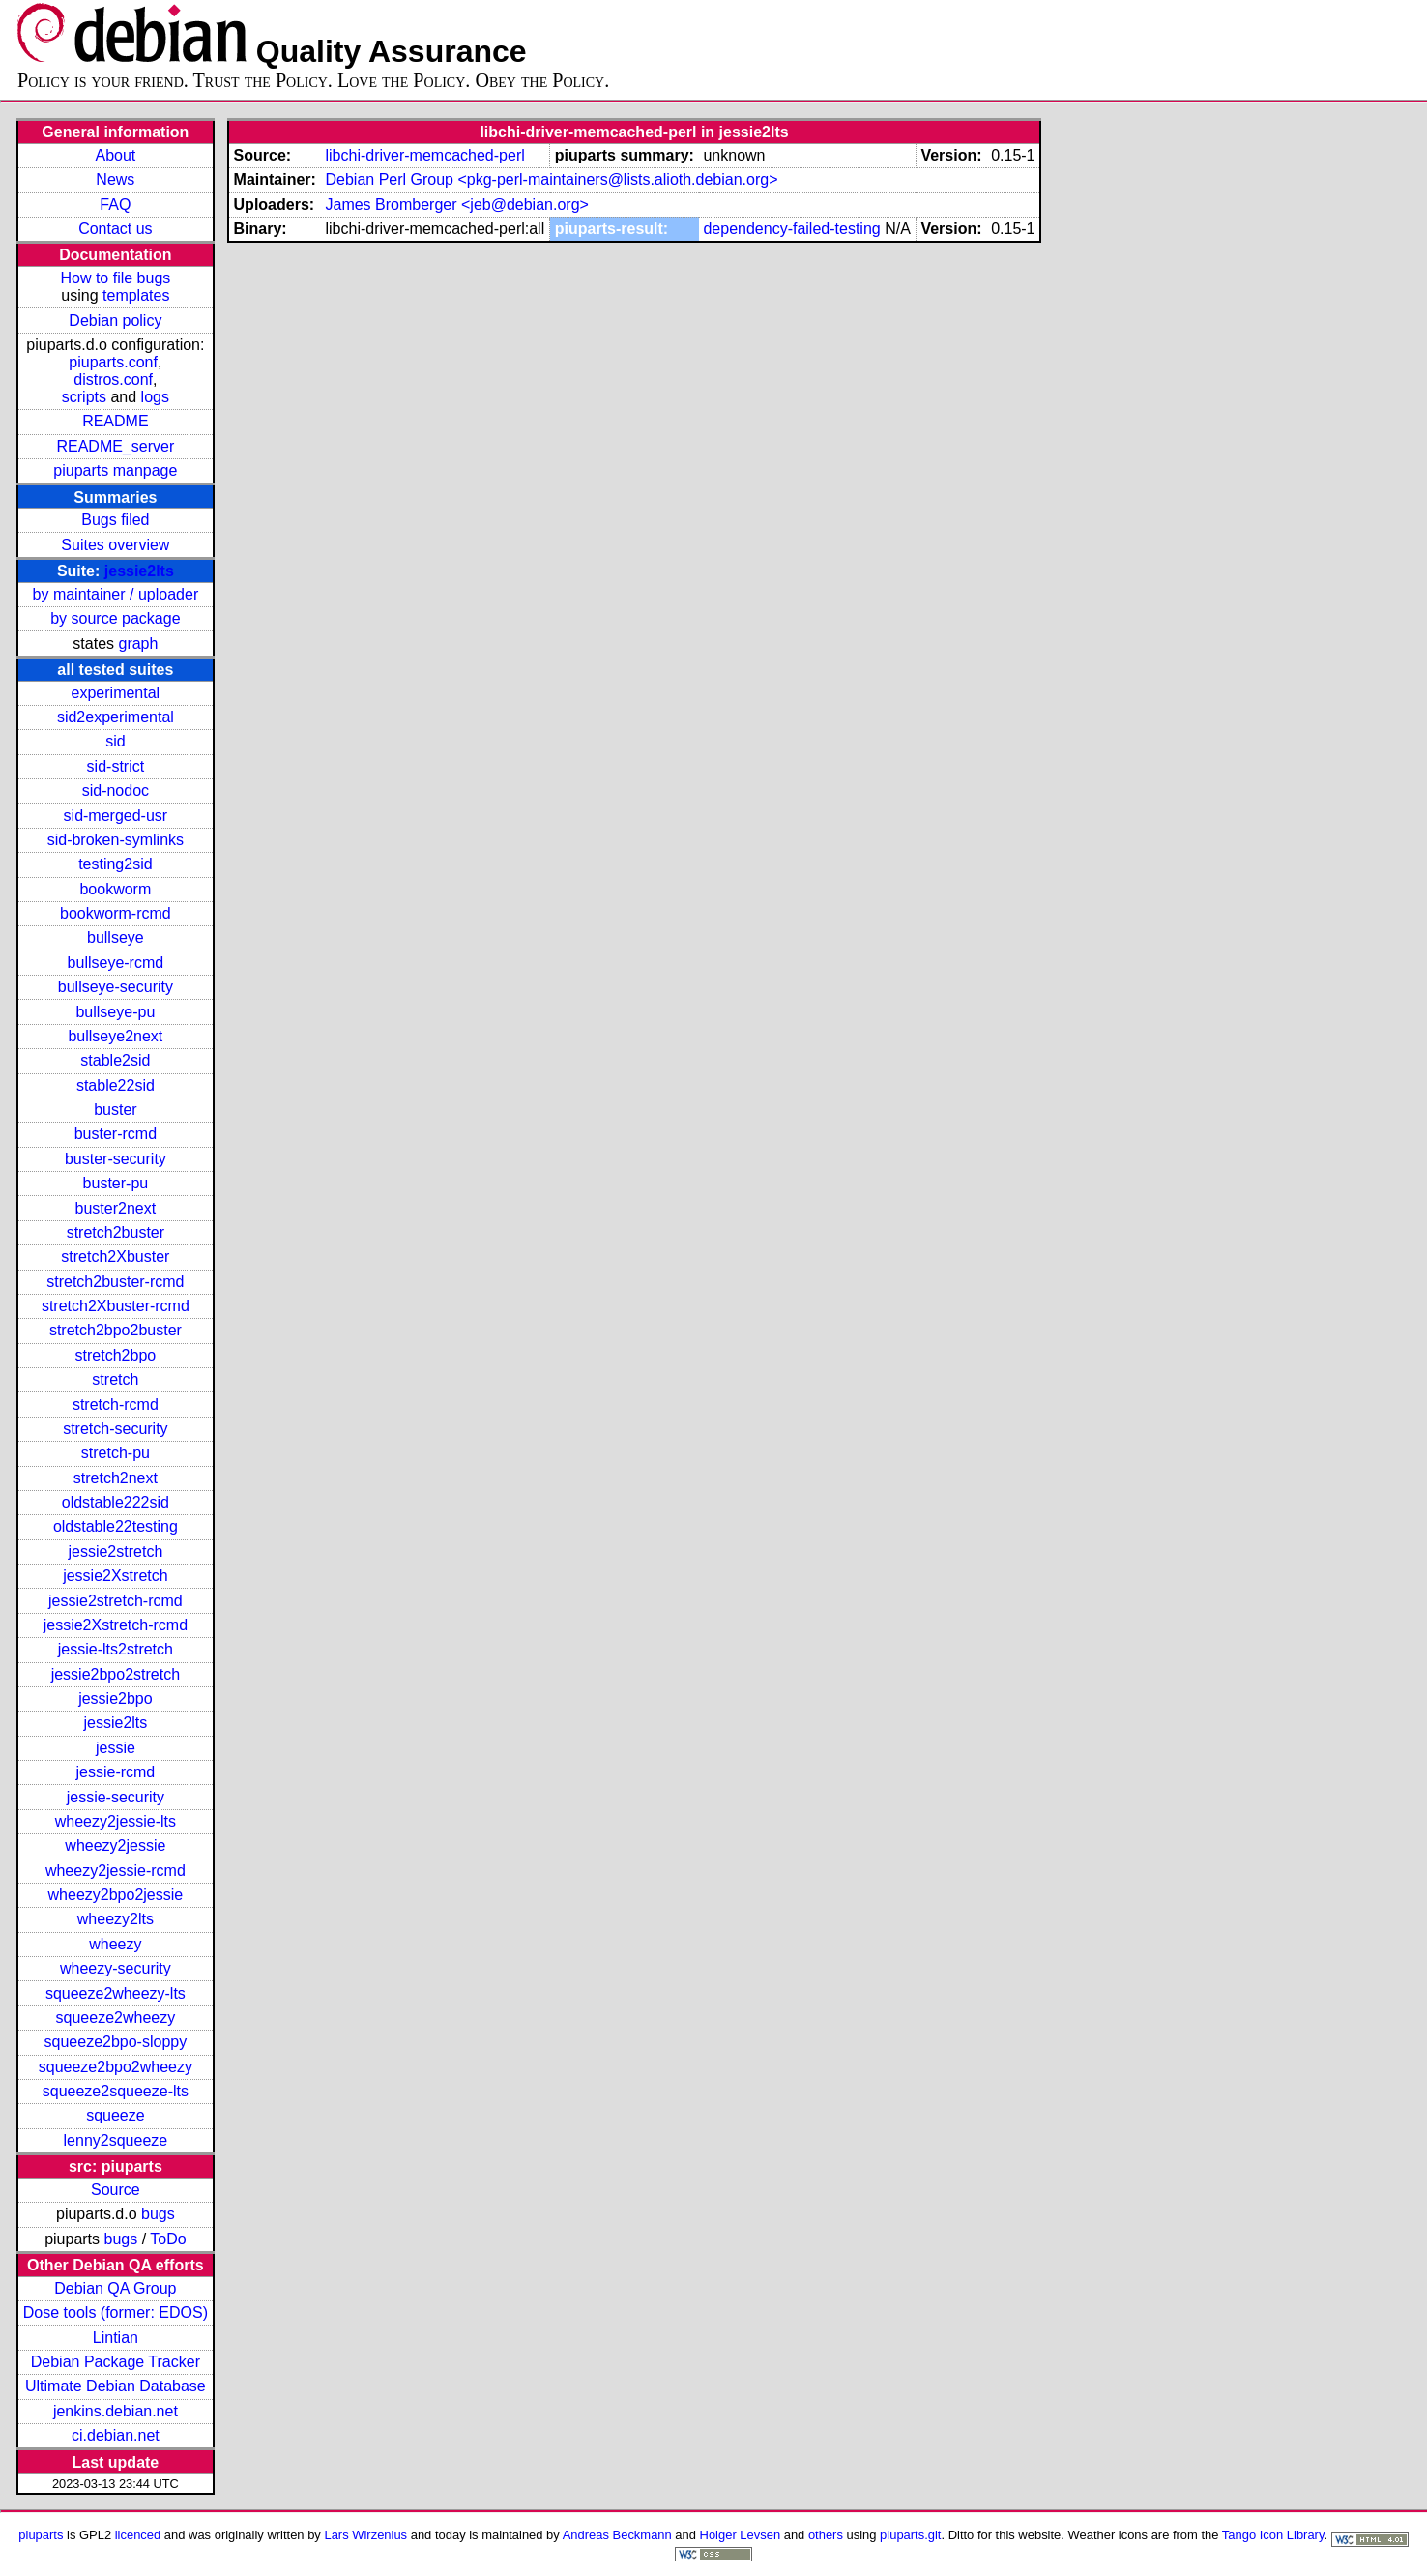 This screenshot has height=2576, width=1427. What do you see at coordinates (617, 2535) in the screenshot?
I see `Andreas Beckmann` at bounding box center [617, 2535].